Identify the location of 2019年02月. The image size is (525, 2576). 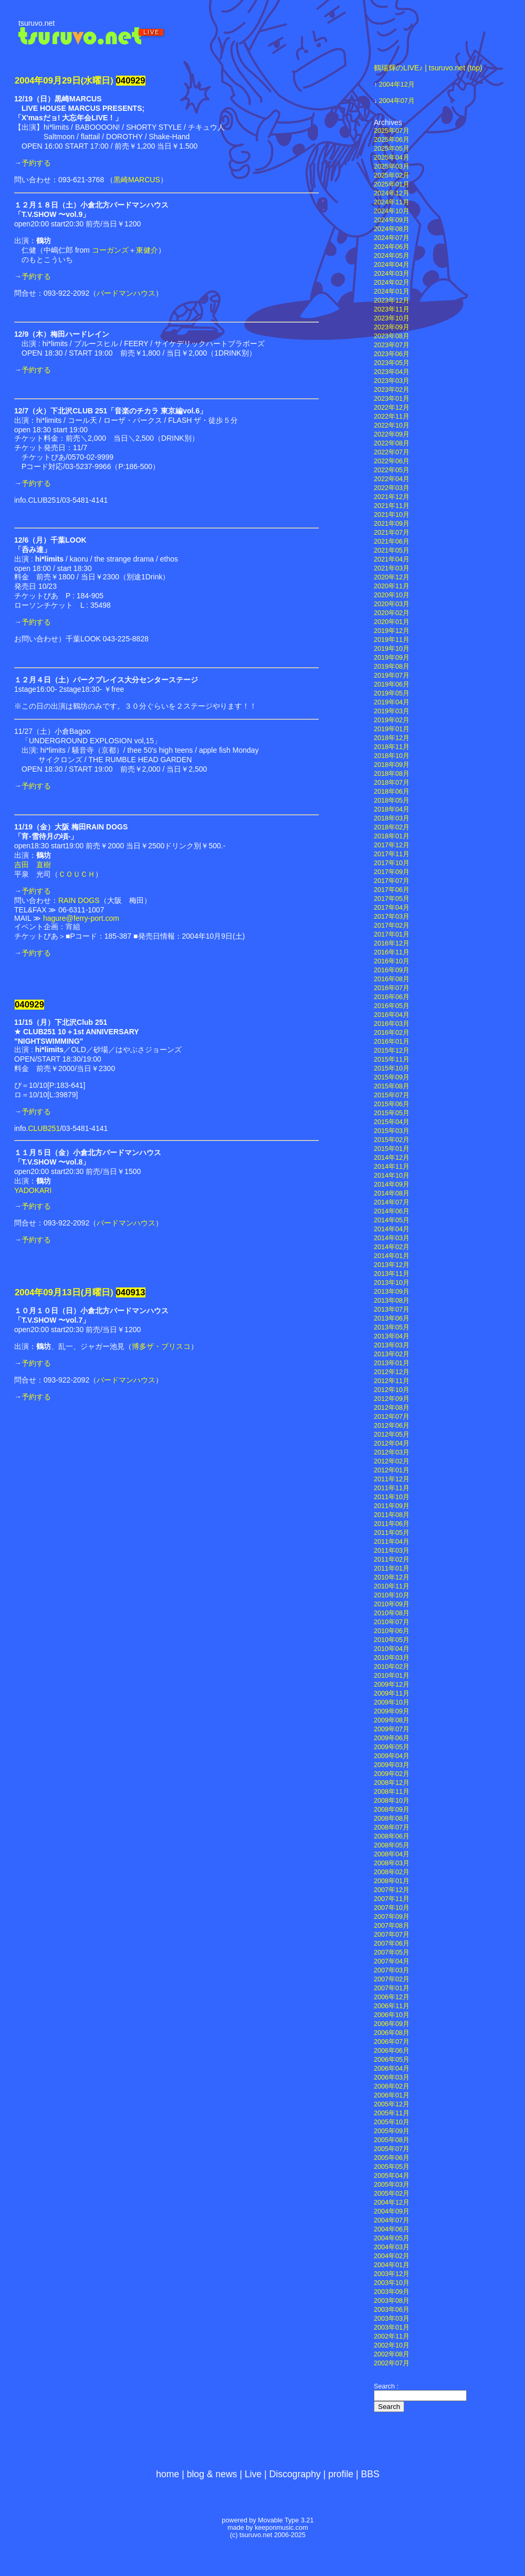
(392, 720).